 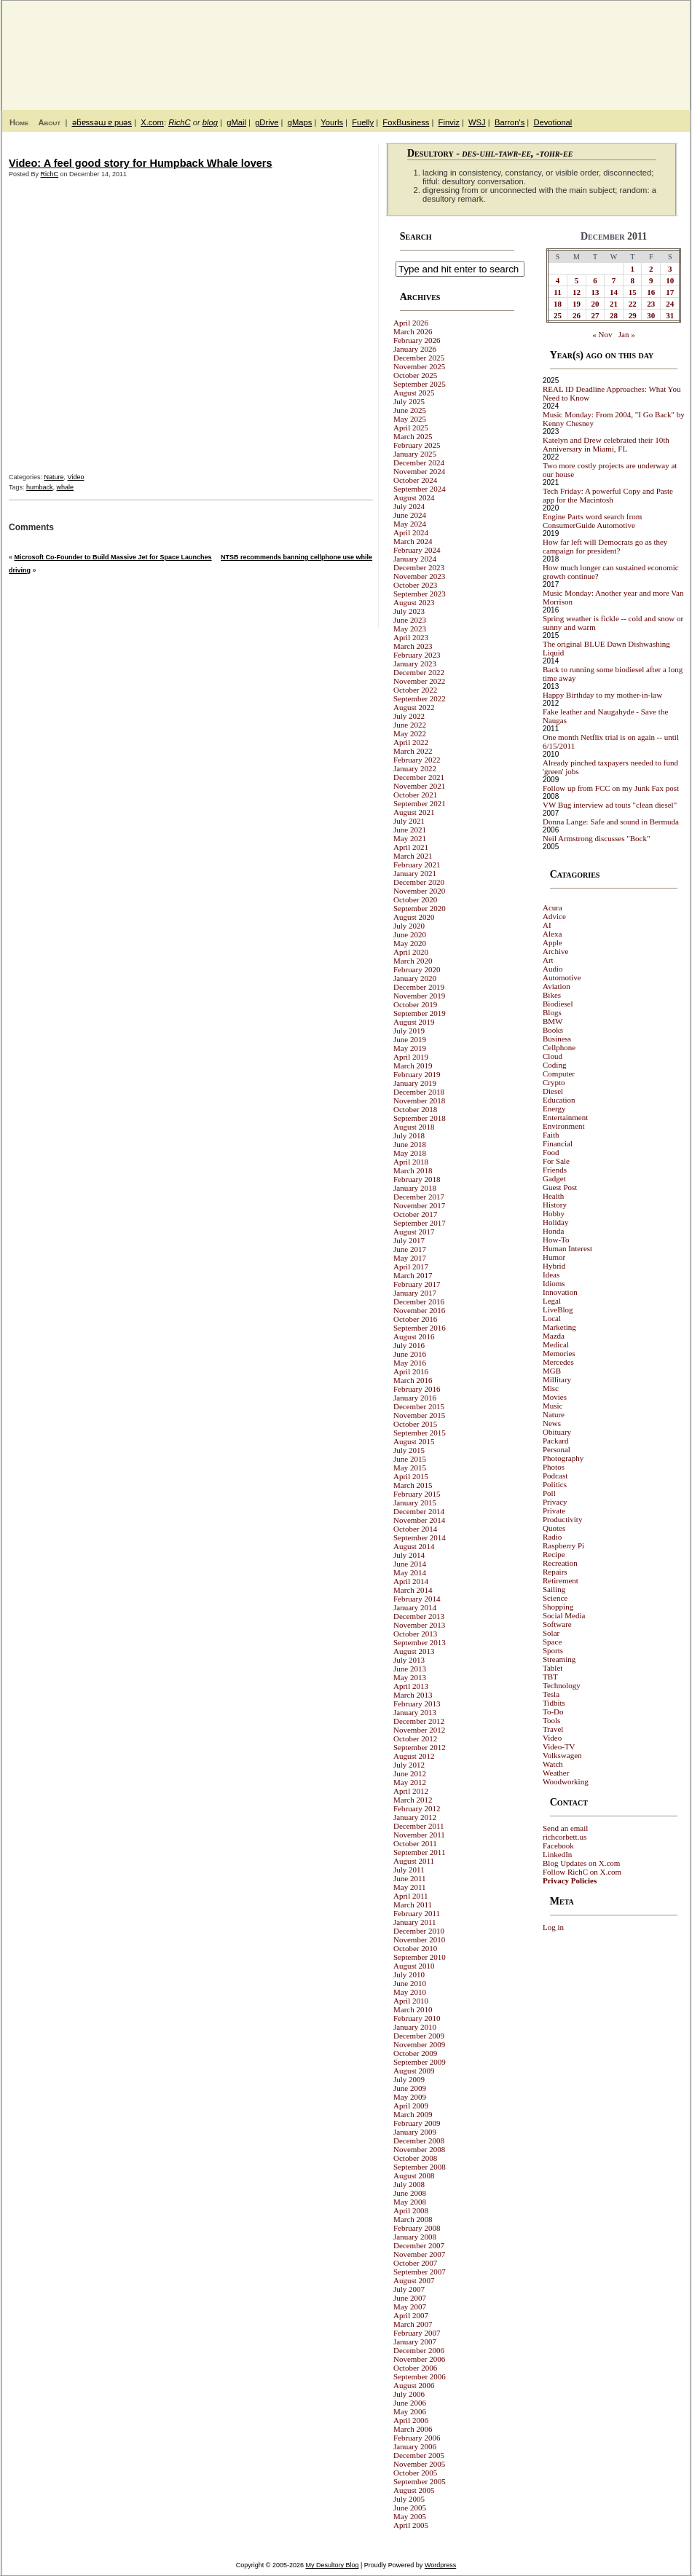 I want to click on 16 [Posts published on December 16, 2011], so click(x=651, y=292).